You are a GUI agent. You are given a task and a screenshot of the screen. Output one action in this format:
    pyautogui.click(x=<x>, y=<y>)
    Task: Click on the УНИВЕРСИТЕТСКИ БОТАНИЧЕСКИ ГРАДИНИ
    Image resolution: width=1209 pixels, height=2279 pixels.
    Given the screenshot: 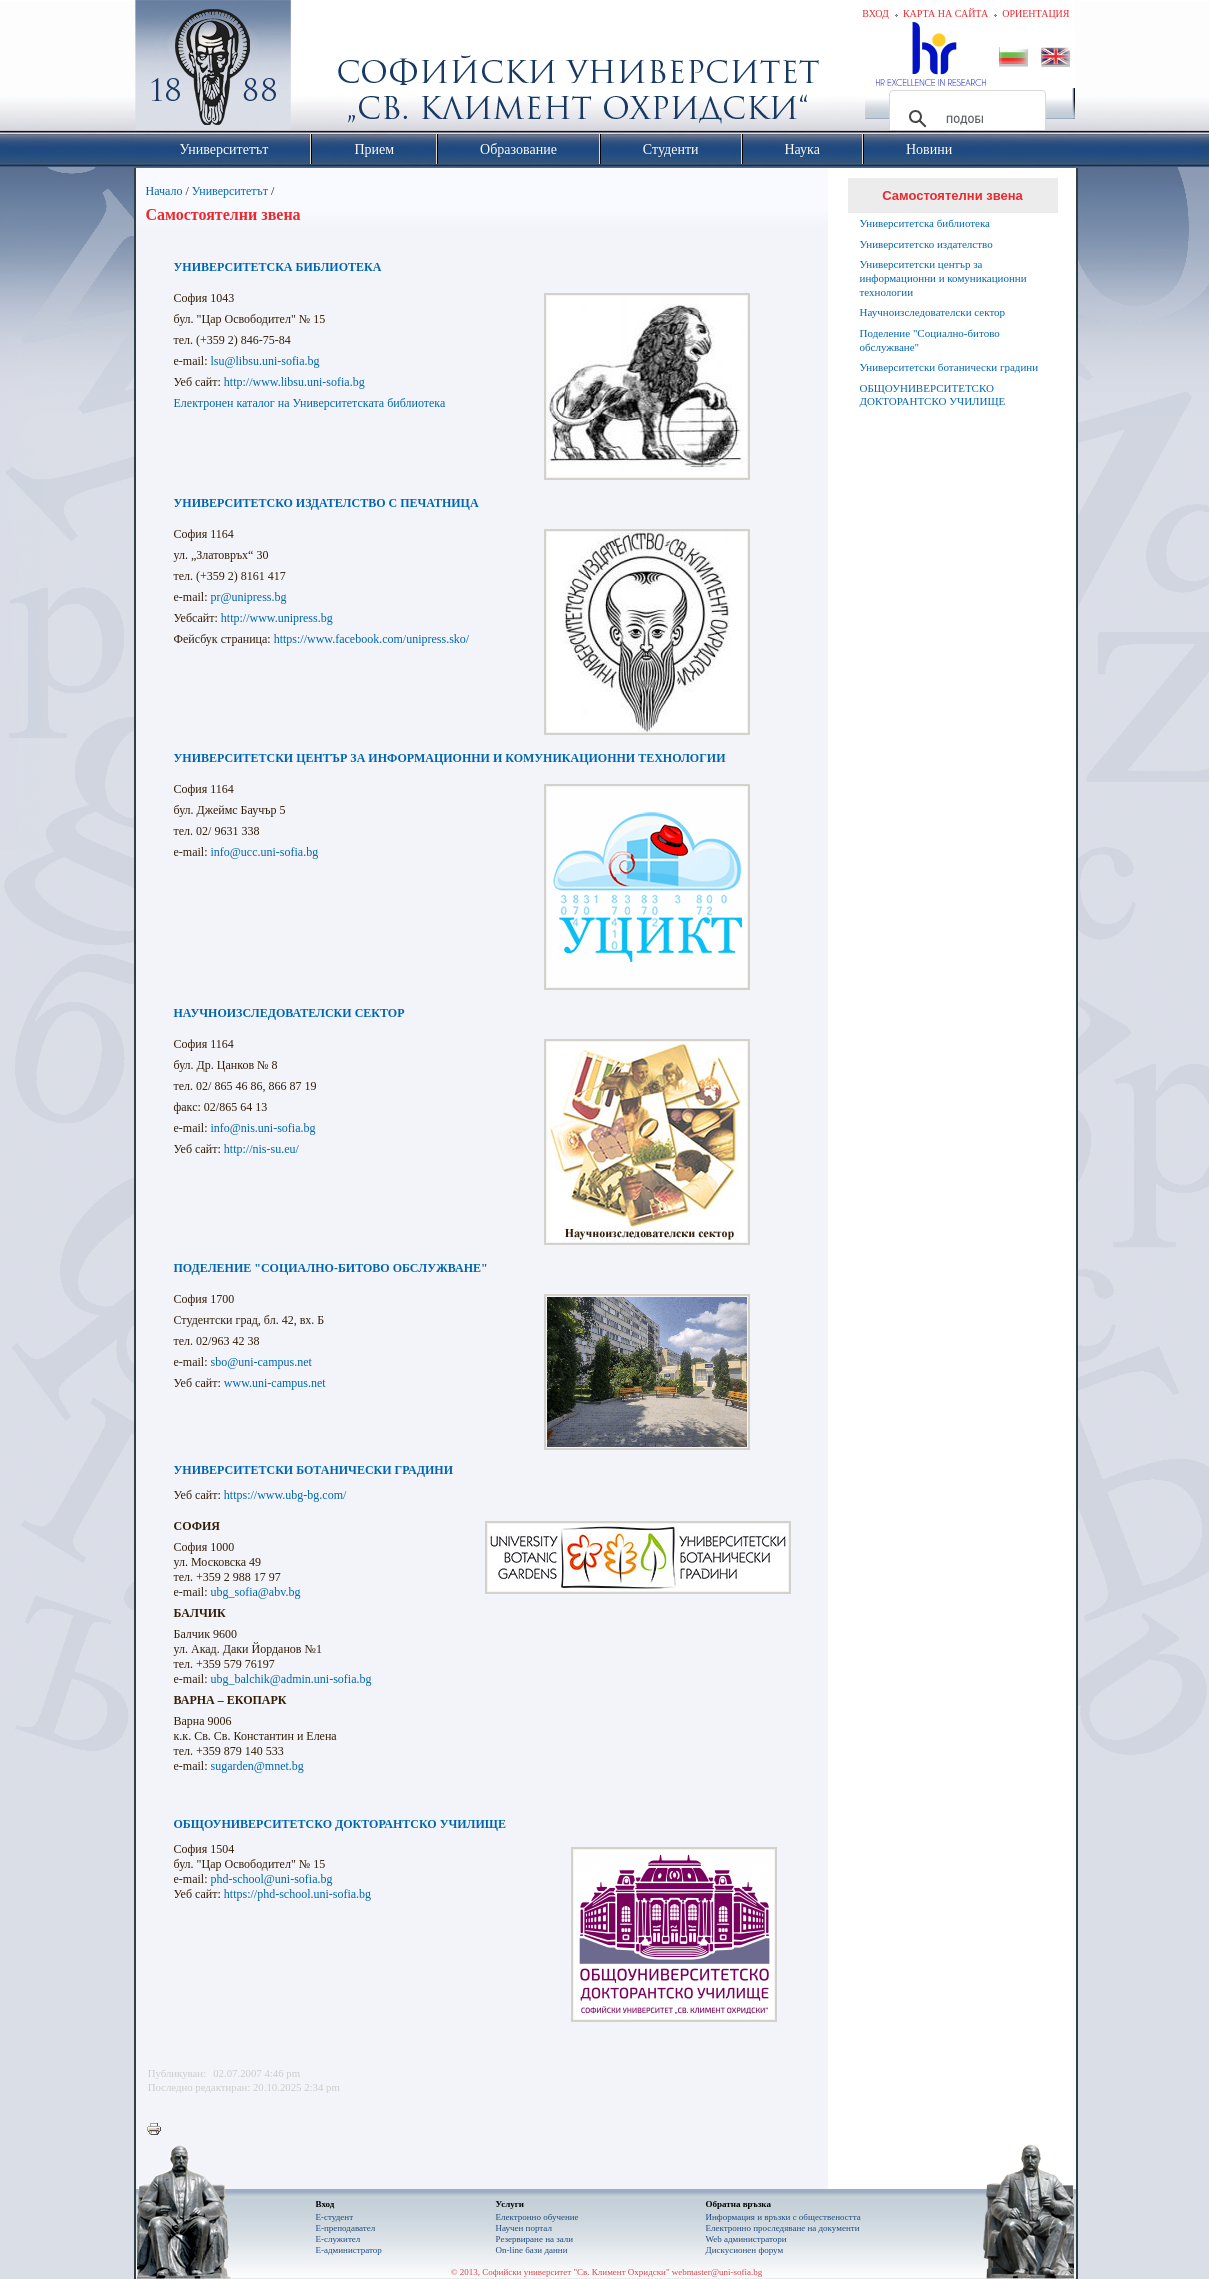 What is the action you would take?
    pyautogui.click(x=313, y=1470)
    